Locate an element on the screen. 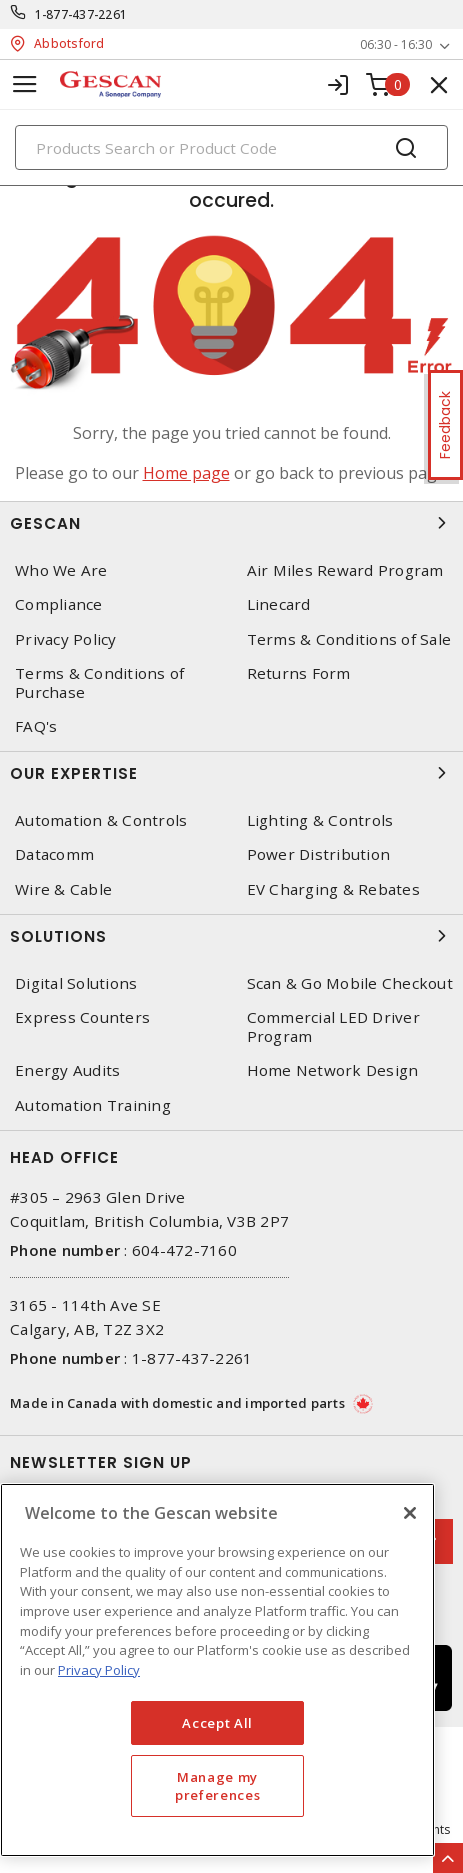 Image resolution: width=463 pixels, height=1873 pixels. Privacy Policy [More information about your privacy, opens in a new tab] is located at coordinates (99, 1670).